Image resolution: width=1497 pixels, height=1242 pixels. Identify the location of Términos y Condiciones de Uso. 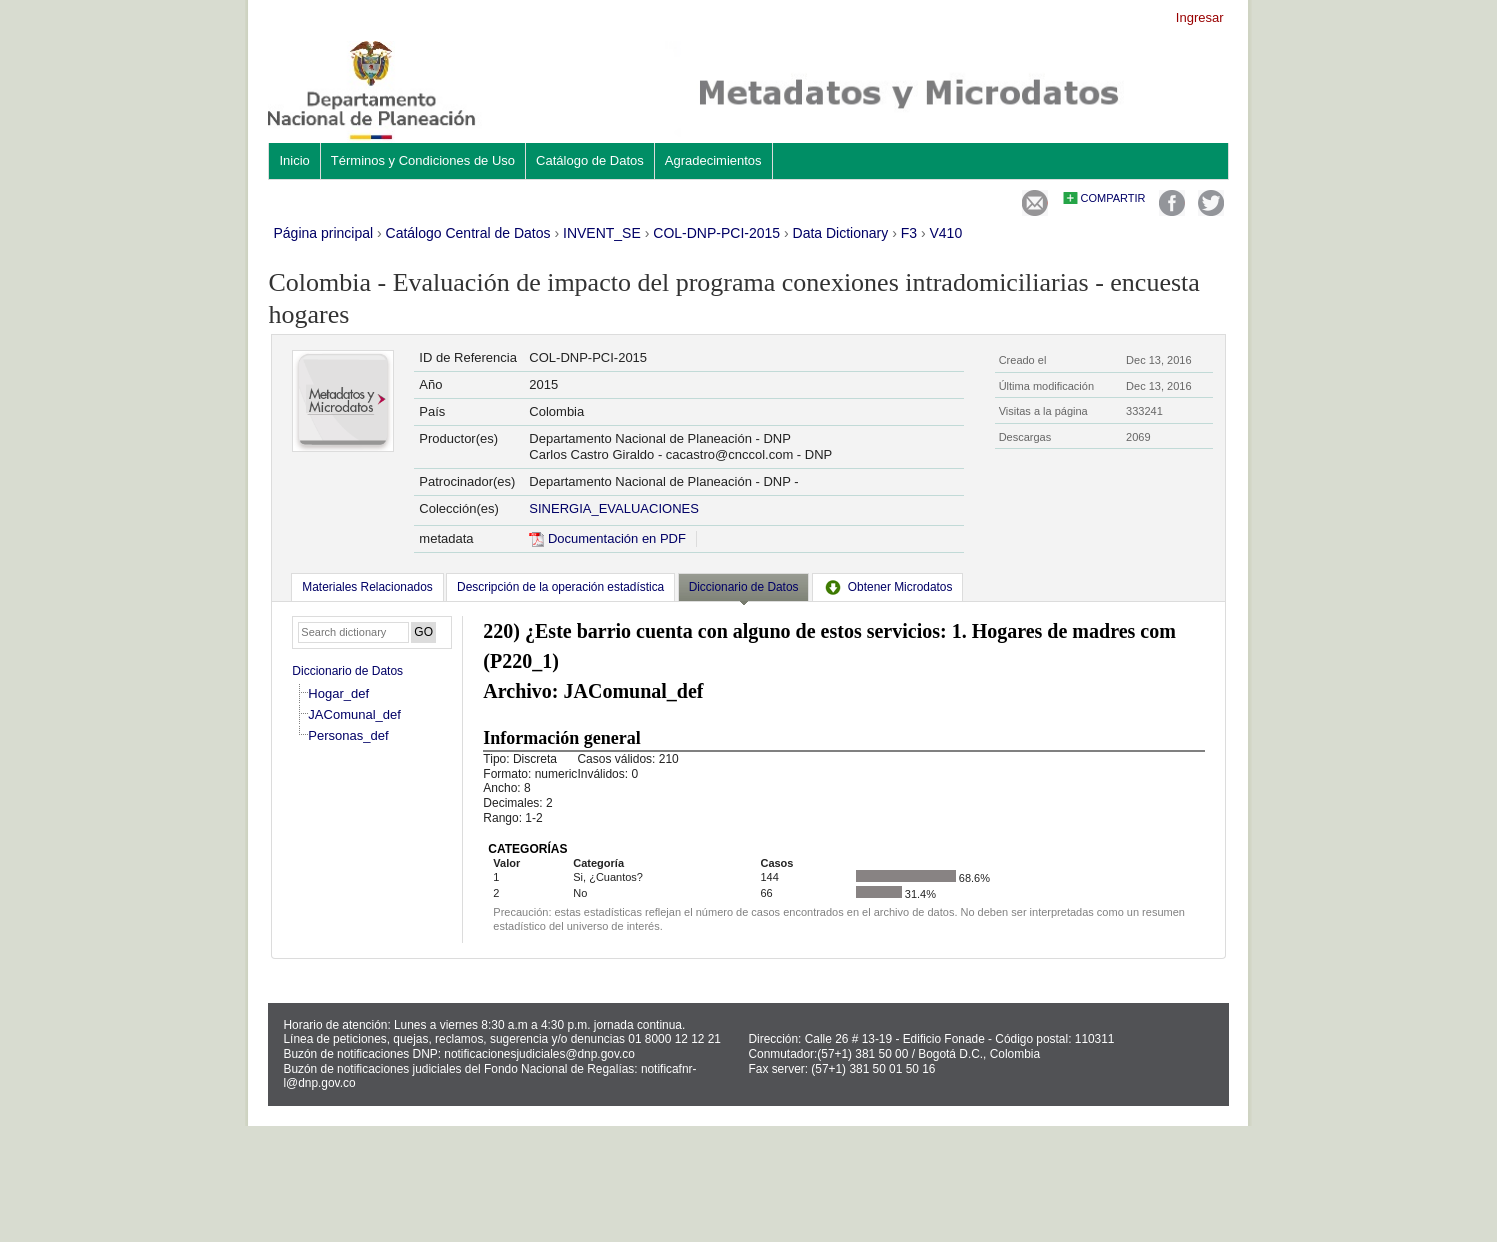
(423, 160).